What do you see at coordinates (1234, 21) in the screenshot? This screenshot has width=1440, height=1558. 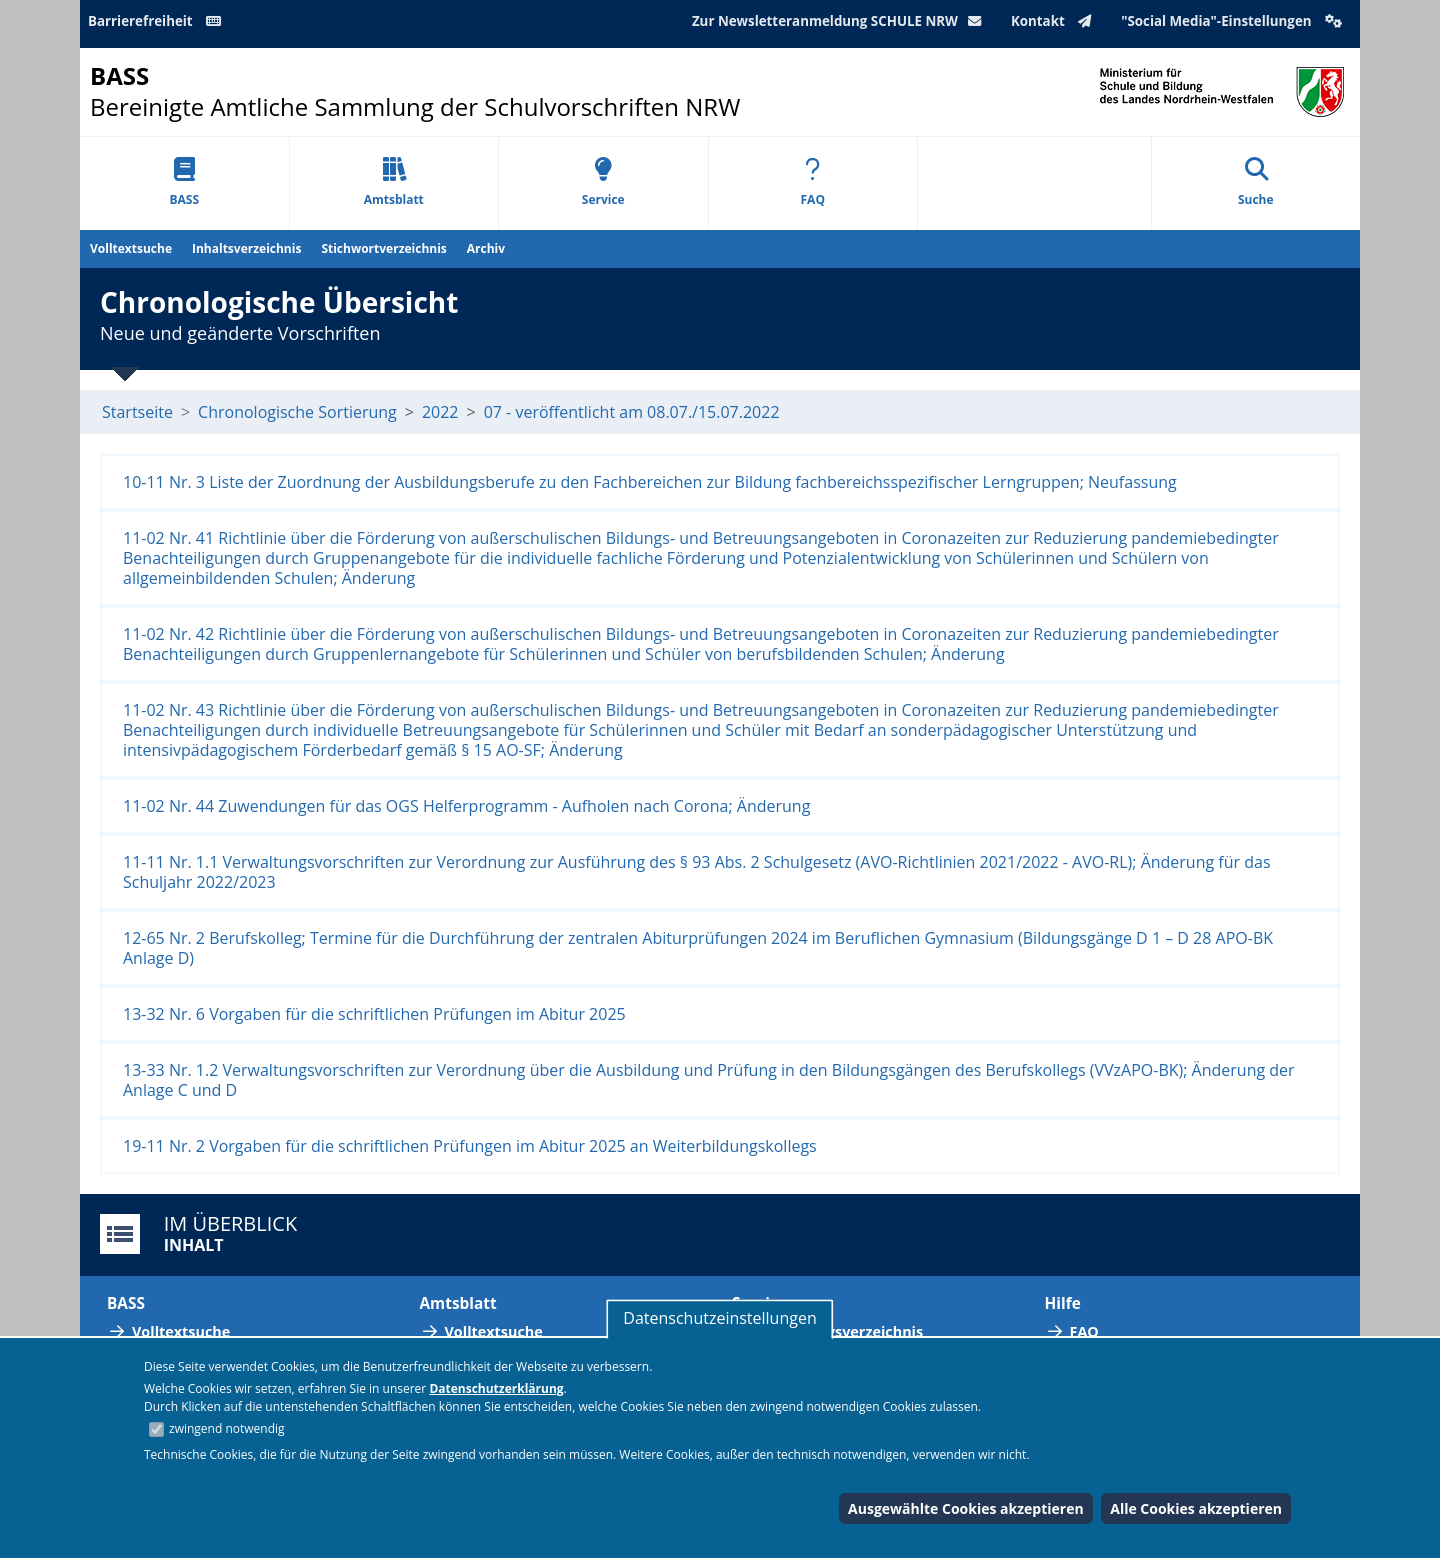 I see `"Social Media"-Einstellungen` at bounding box center [1234, 21].